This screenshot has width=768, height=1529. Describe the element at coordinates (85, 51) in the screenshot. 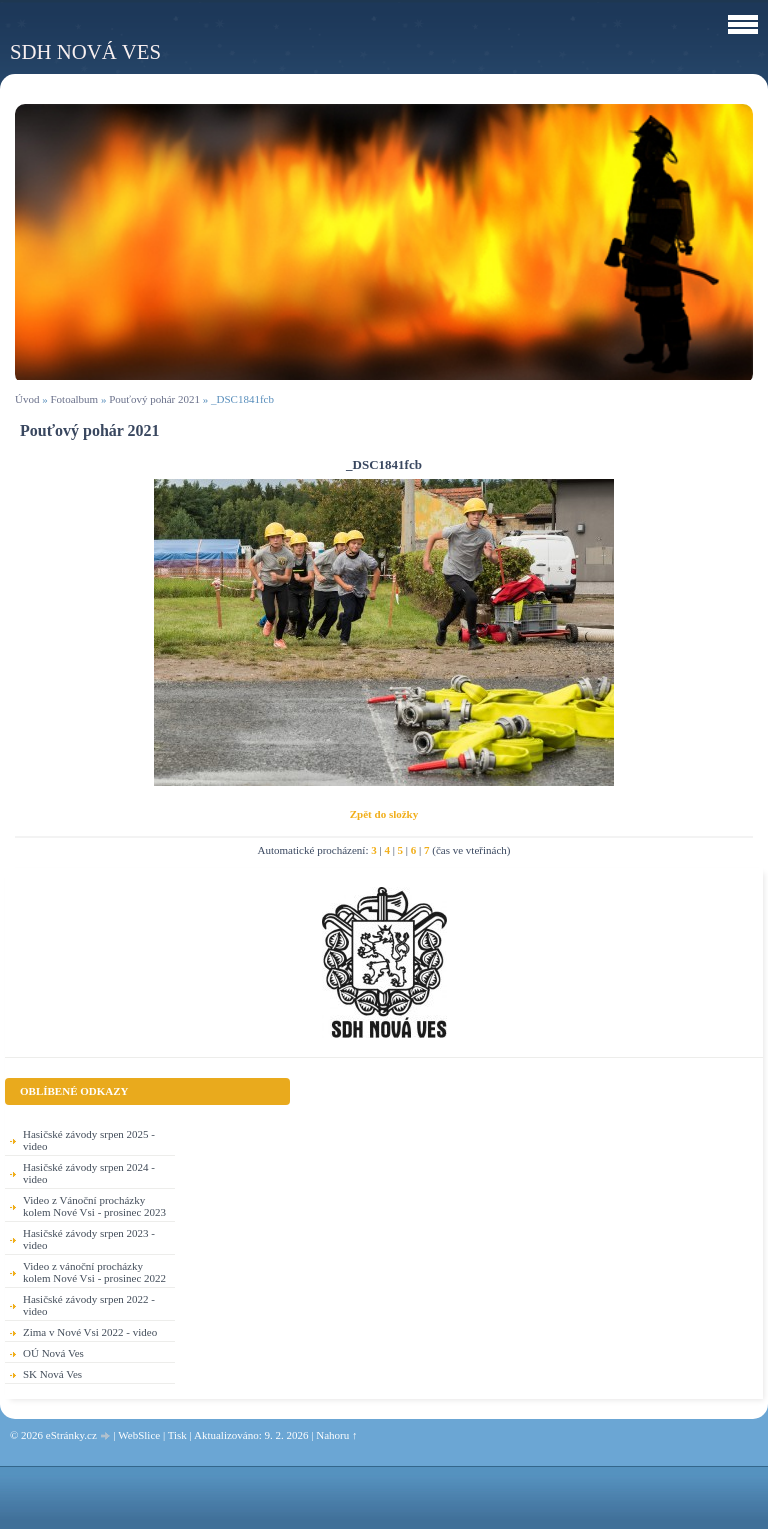

I see `SDH Nová Ves` at that location.